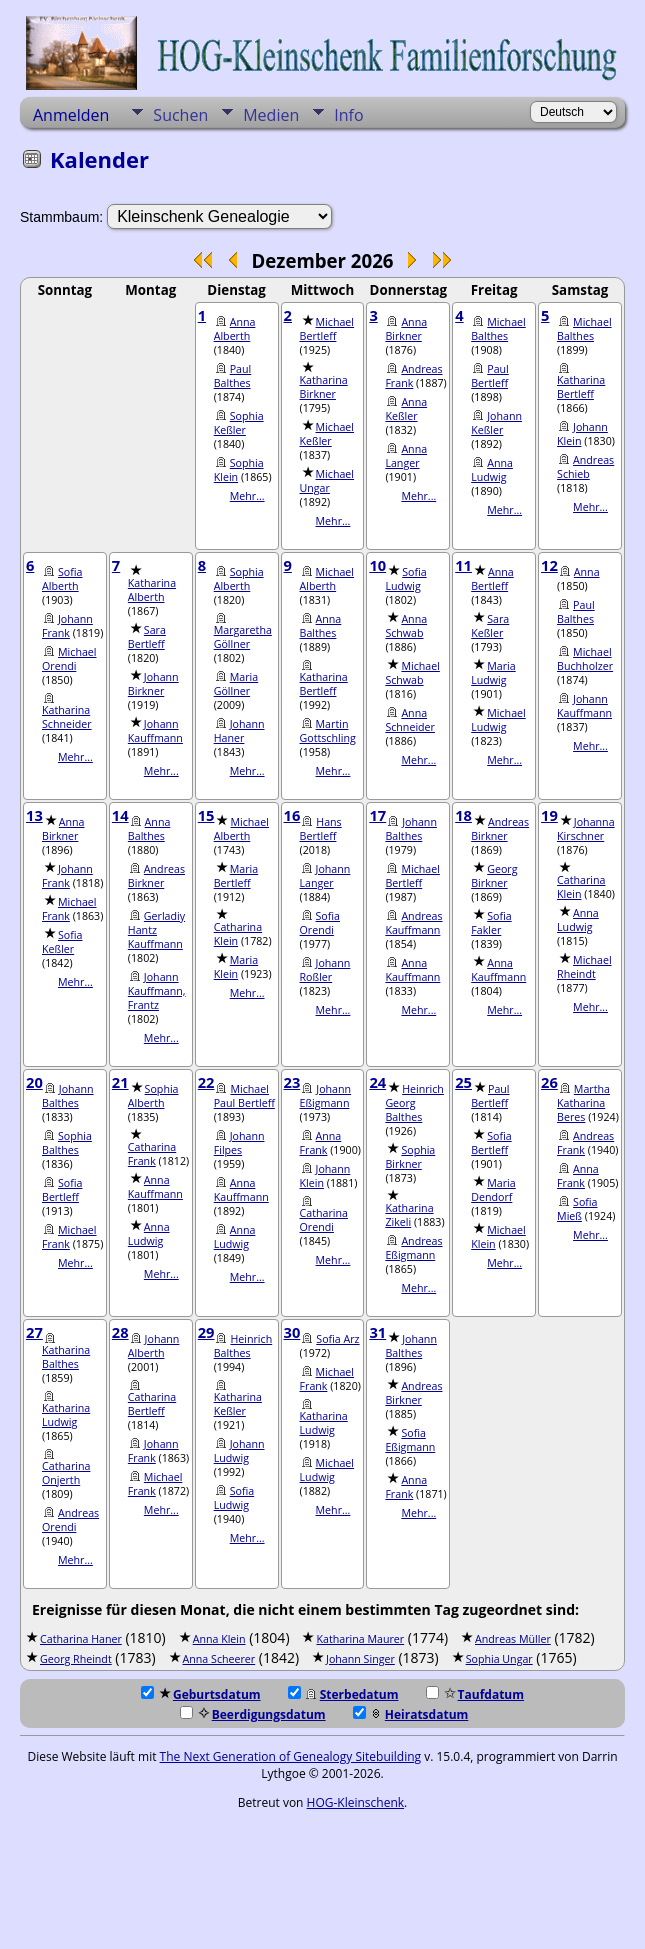  What do you see at coordinates (414, 1103) in the screenshot?
I see `Heinrich Georg Balthes` at bounding box center [414, 1103].